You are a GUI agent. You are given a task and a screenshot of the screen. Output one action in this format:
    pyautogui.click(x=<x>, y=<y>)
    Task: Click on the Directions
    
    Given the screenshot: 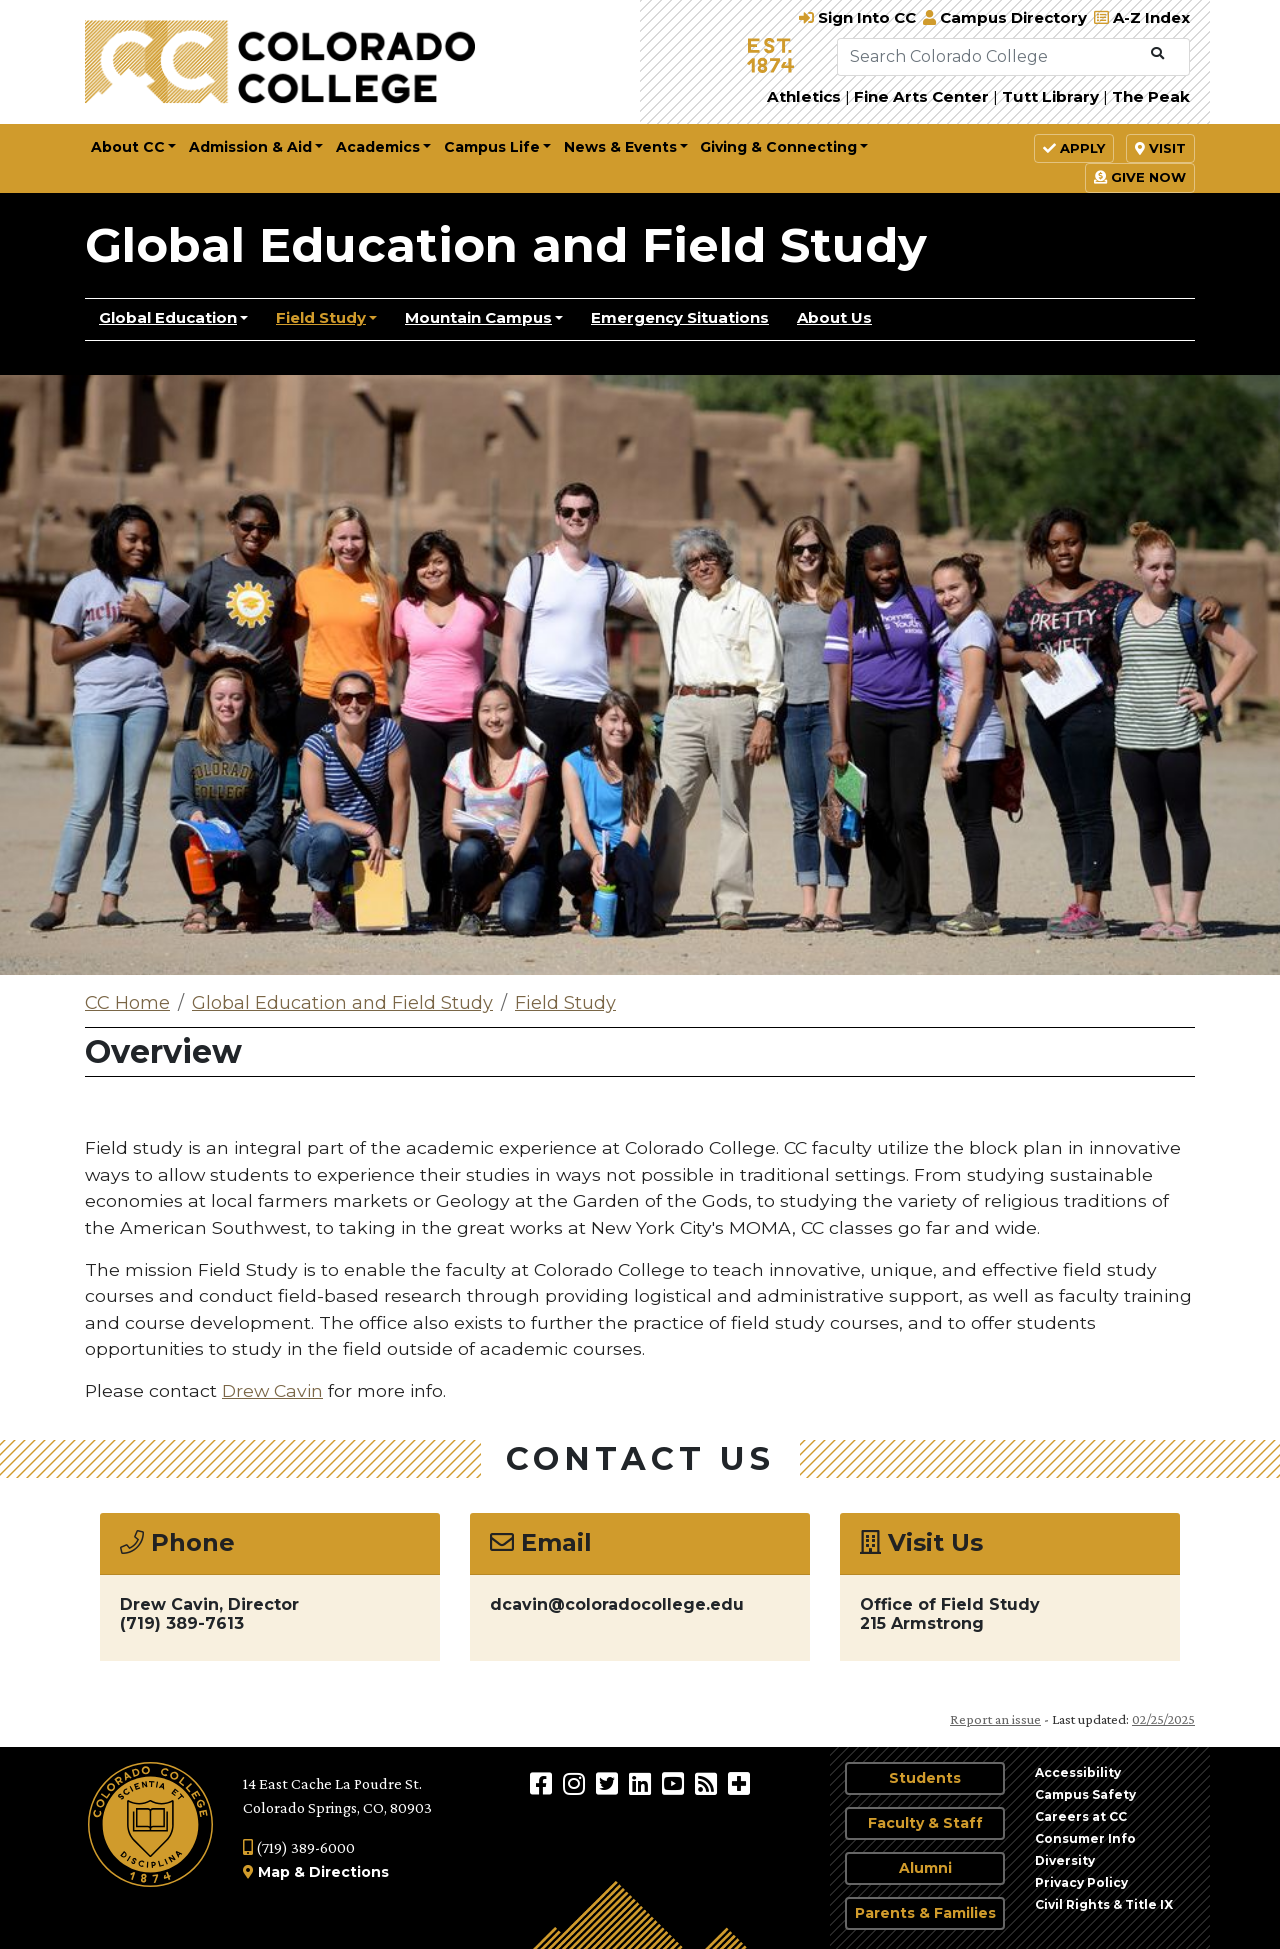 What is the action you would take?
    pyautogui.click(x=349, y=1872)
    